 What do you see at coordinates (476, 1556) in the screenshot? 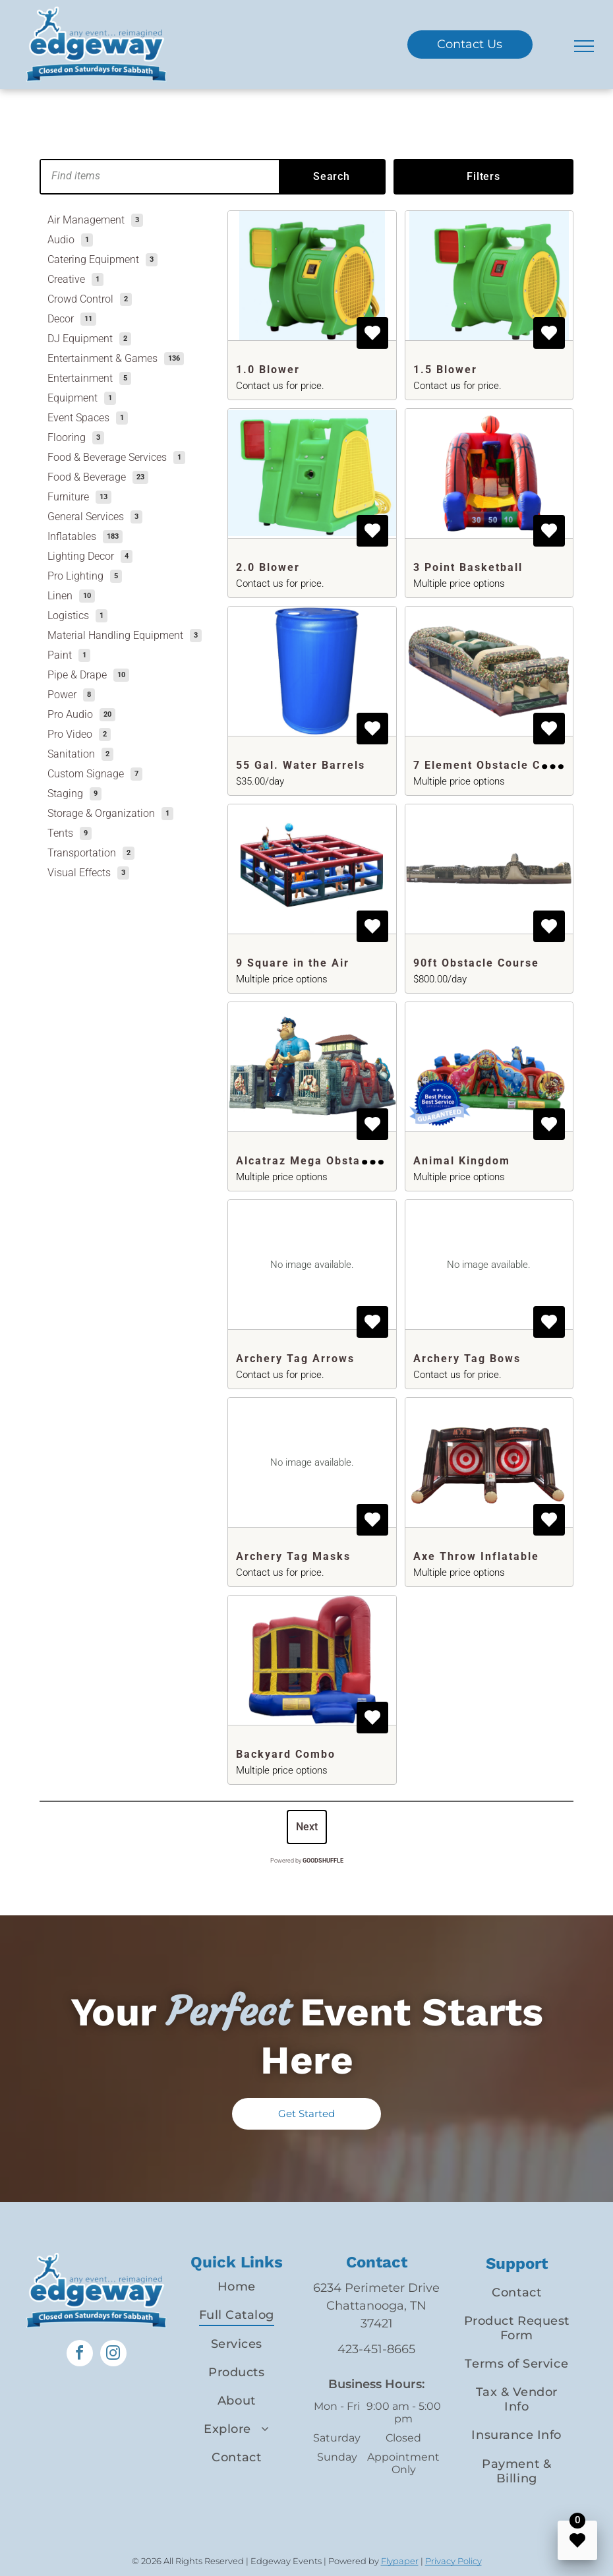
I see `Axe Throw Inflatable` at bounding box center [476, 1556].